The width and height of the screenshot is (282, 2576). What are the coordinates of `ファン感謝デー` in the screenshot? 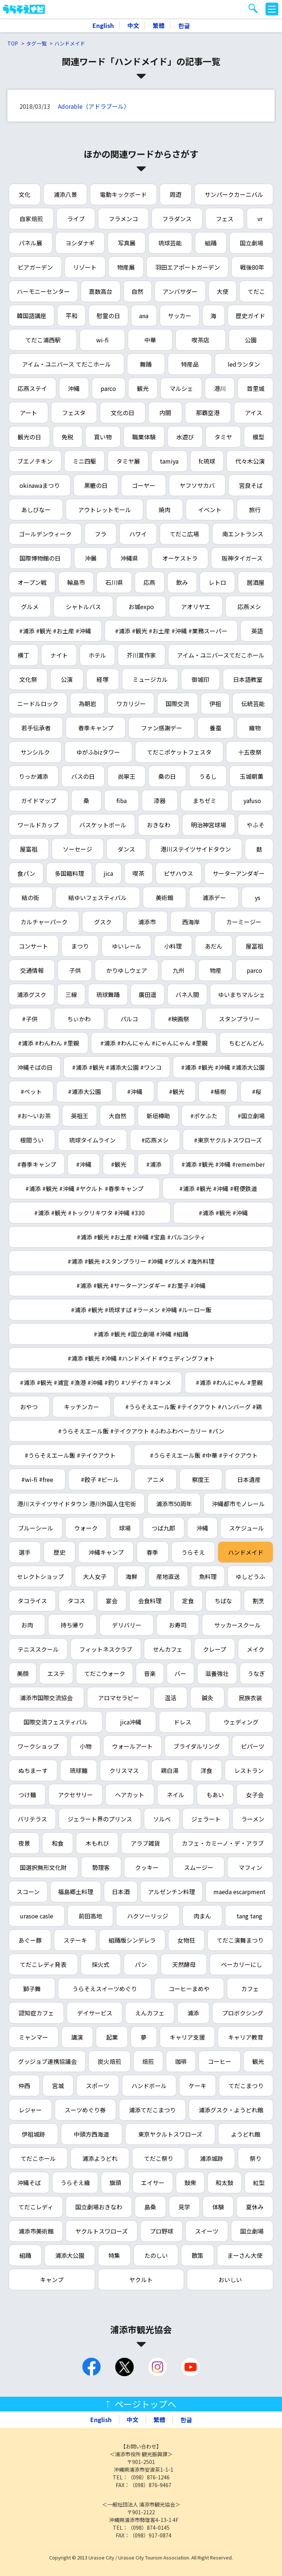 It's located at (161, 727).